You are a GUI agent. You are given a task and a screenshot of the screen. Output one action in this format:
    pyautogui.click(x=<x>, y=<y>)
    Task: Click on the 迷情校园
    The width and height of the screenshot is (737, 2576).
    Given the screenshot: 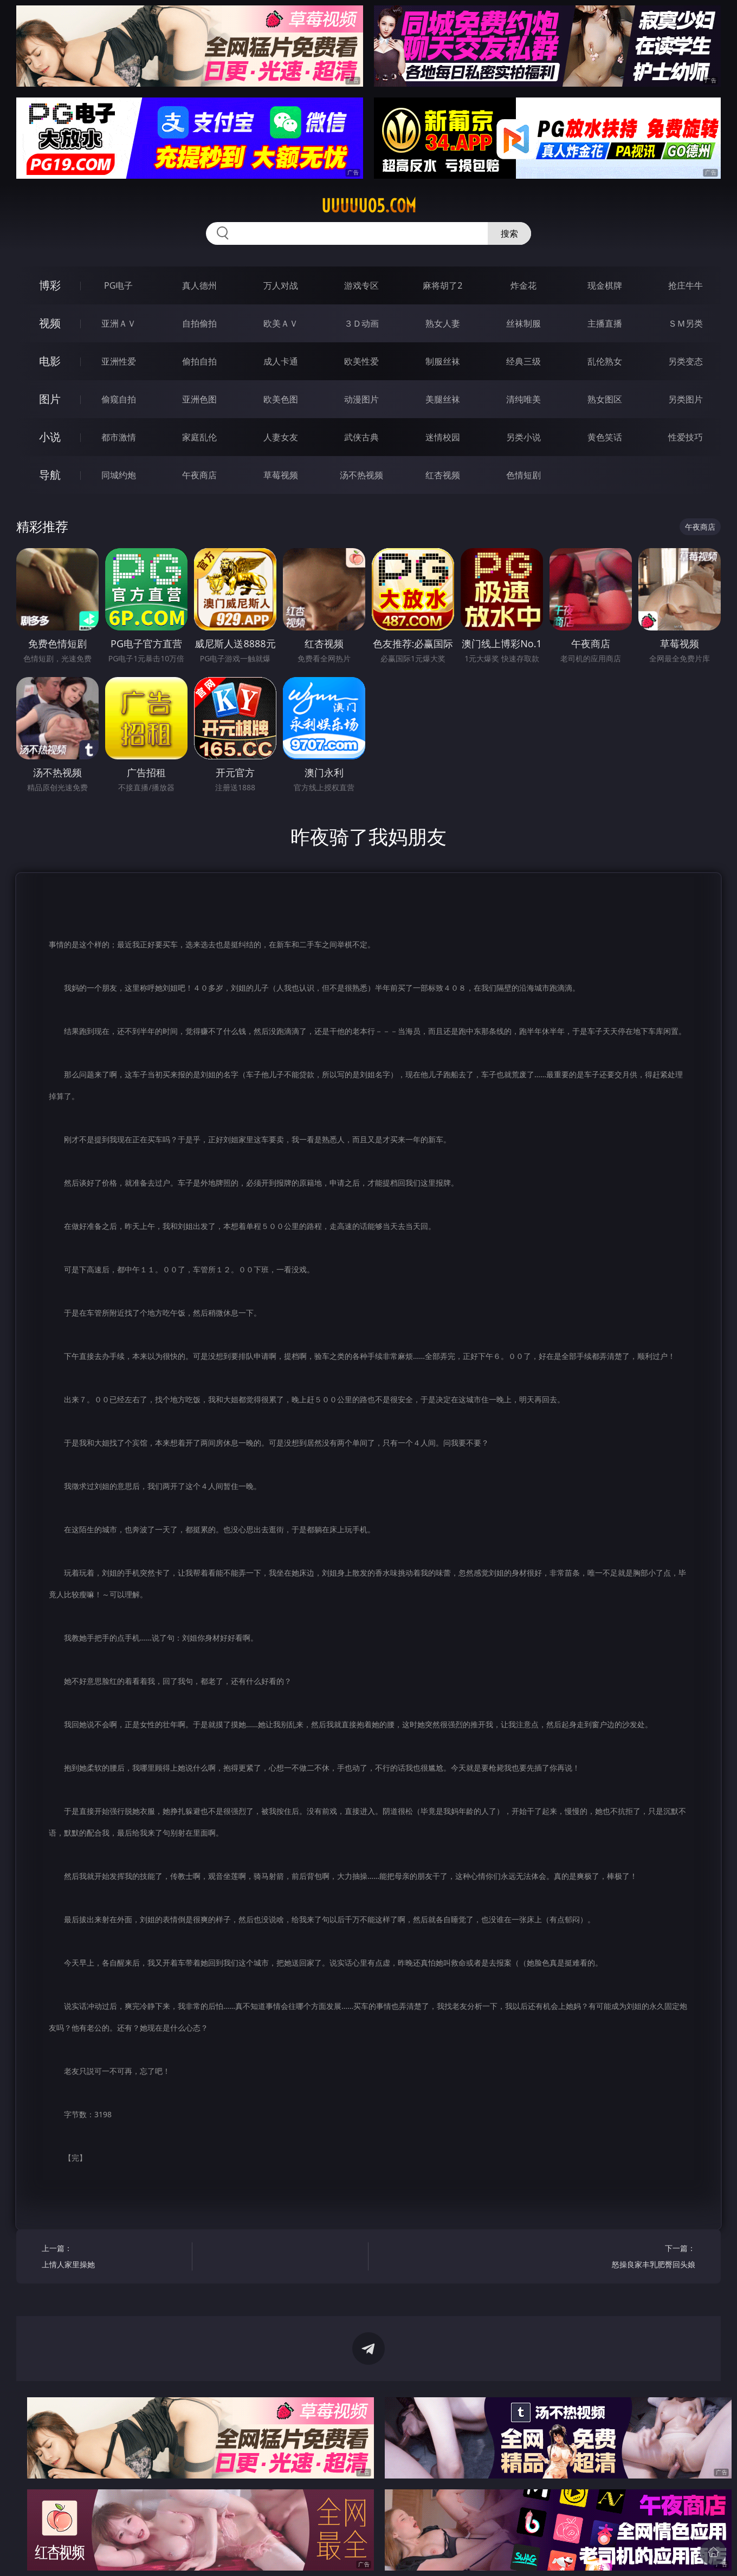 What is the action you would take?
    pyautogui.click(x=442, y=437)
    